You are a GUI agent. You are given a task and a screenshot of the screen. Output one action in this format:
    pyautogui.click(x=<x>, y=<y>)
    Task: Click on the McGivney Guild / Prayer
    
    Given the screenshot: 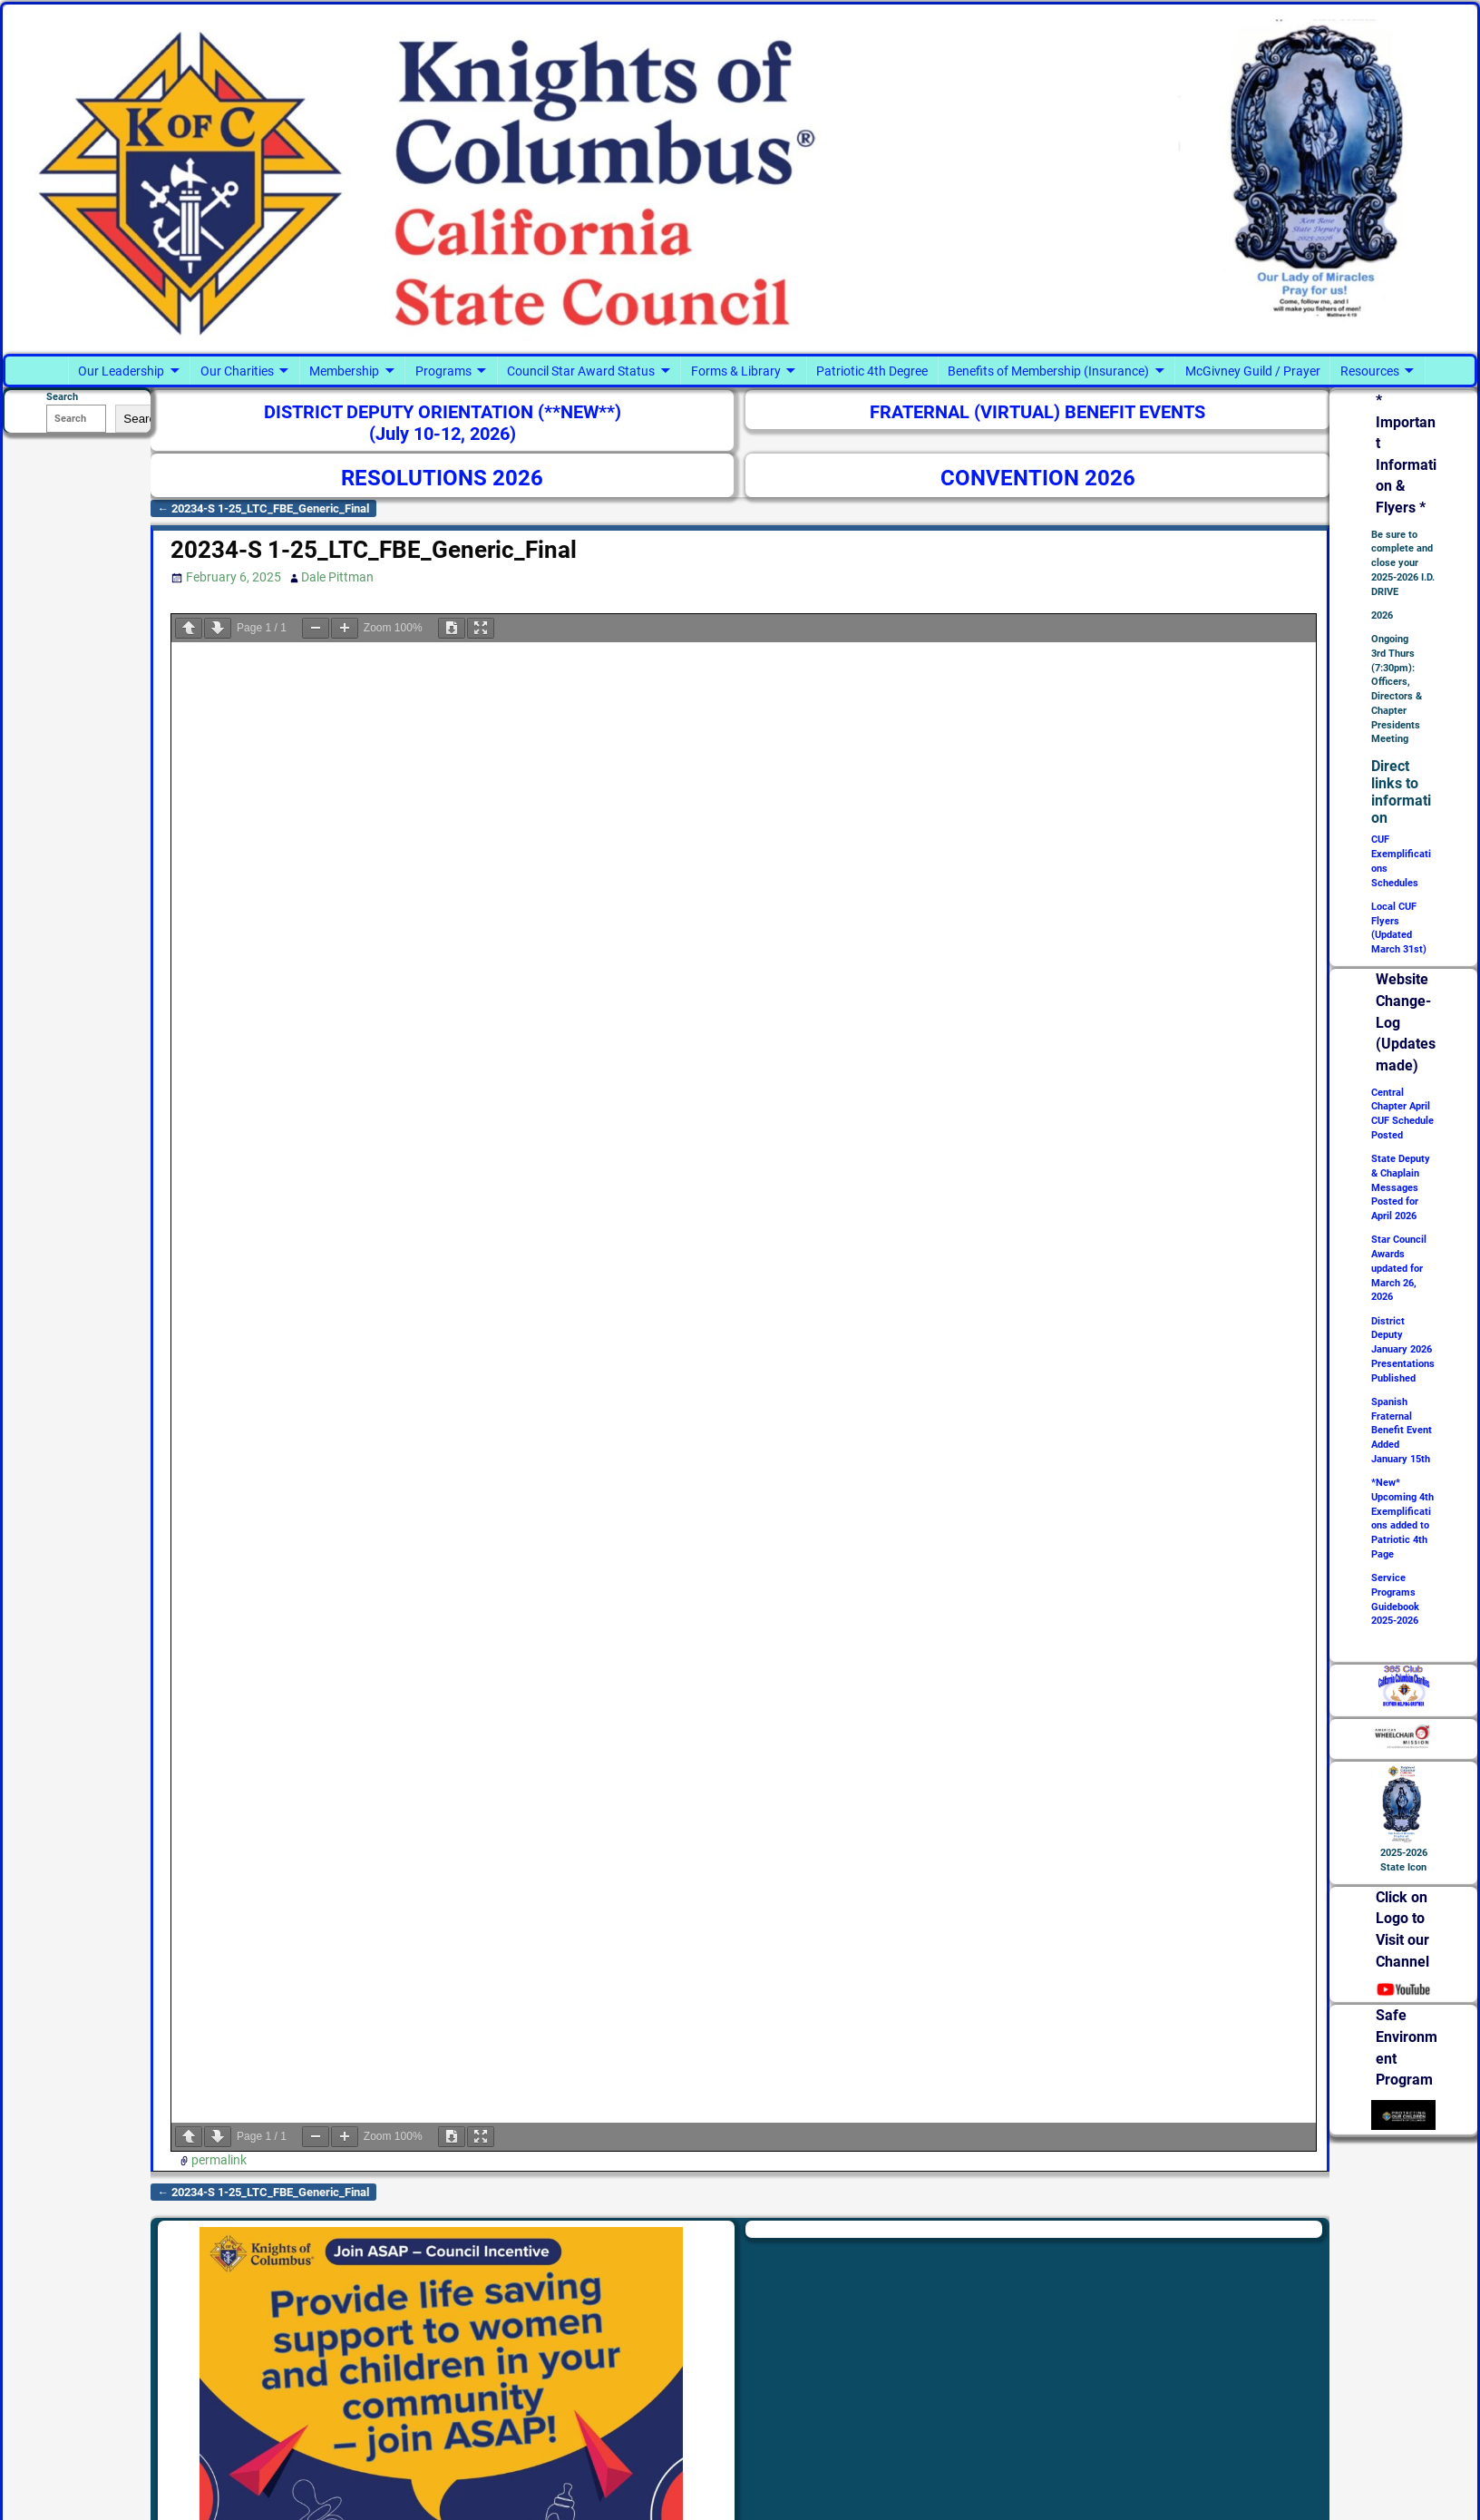 What is the action you would take?
    pyautogui.click(x=1252, y=371)
    